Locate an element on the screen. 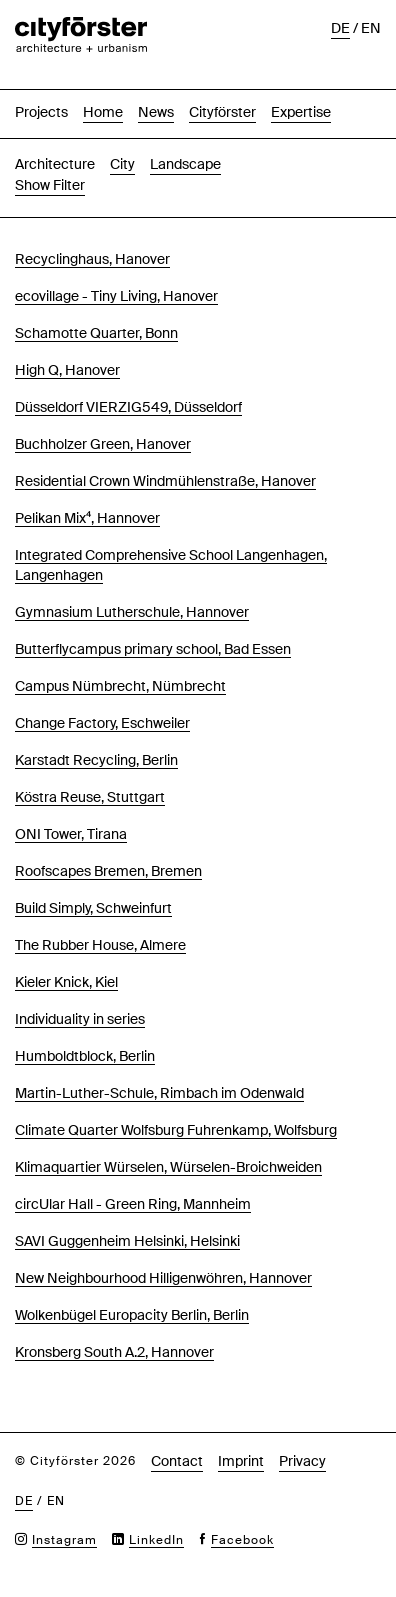  Karstadt Recycling, Berlin is located at coordinates (96, 760).